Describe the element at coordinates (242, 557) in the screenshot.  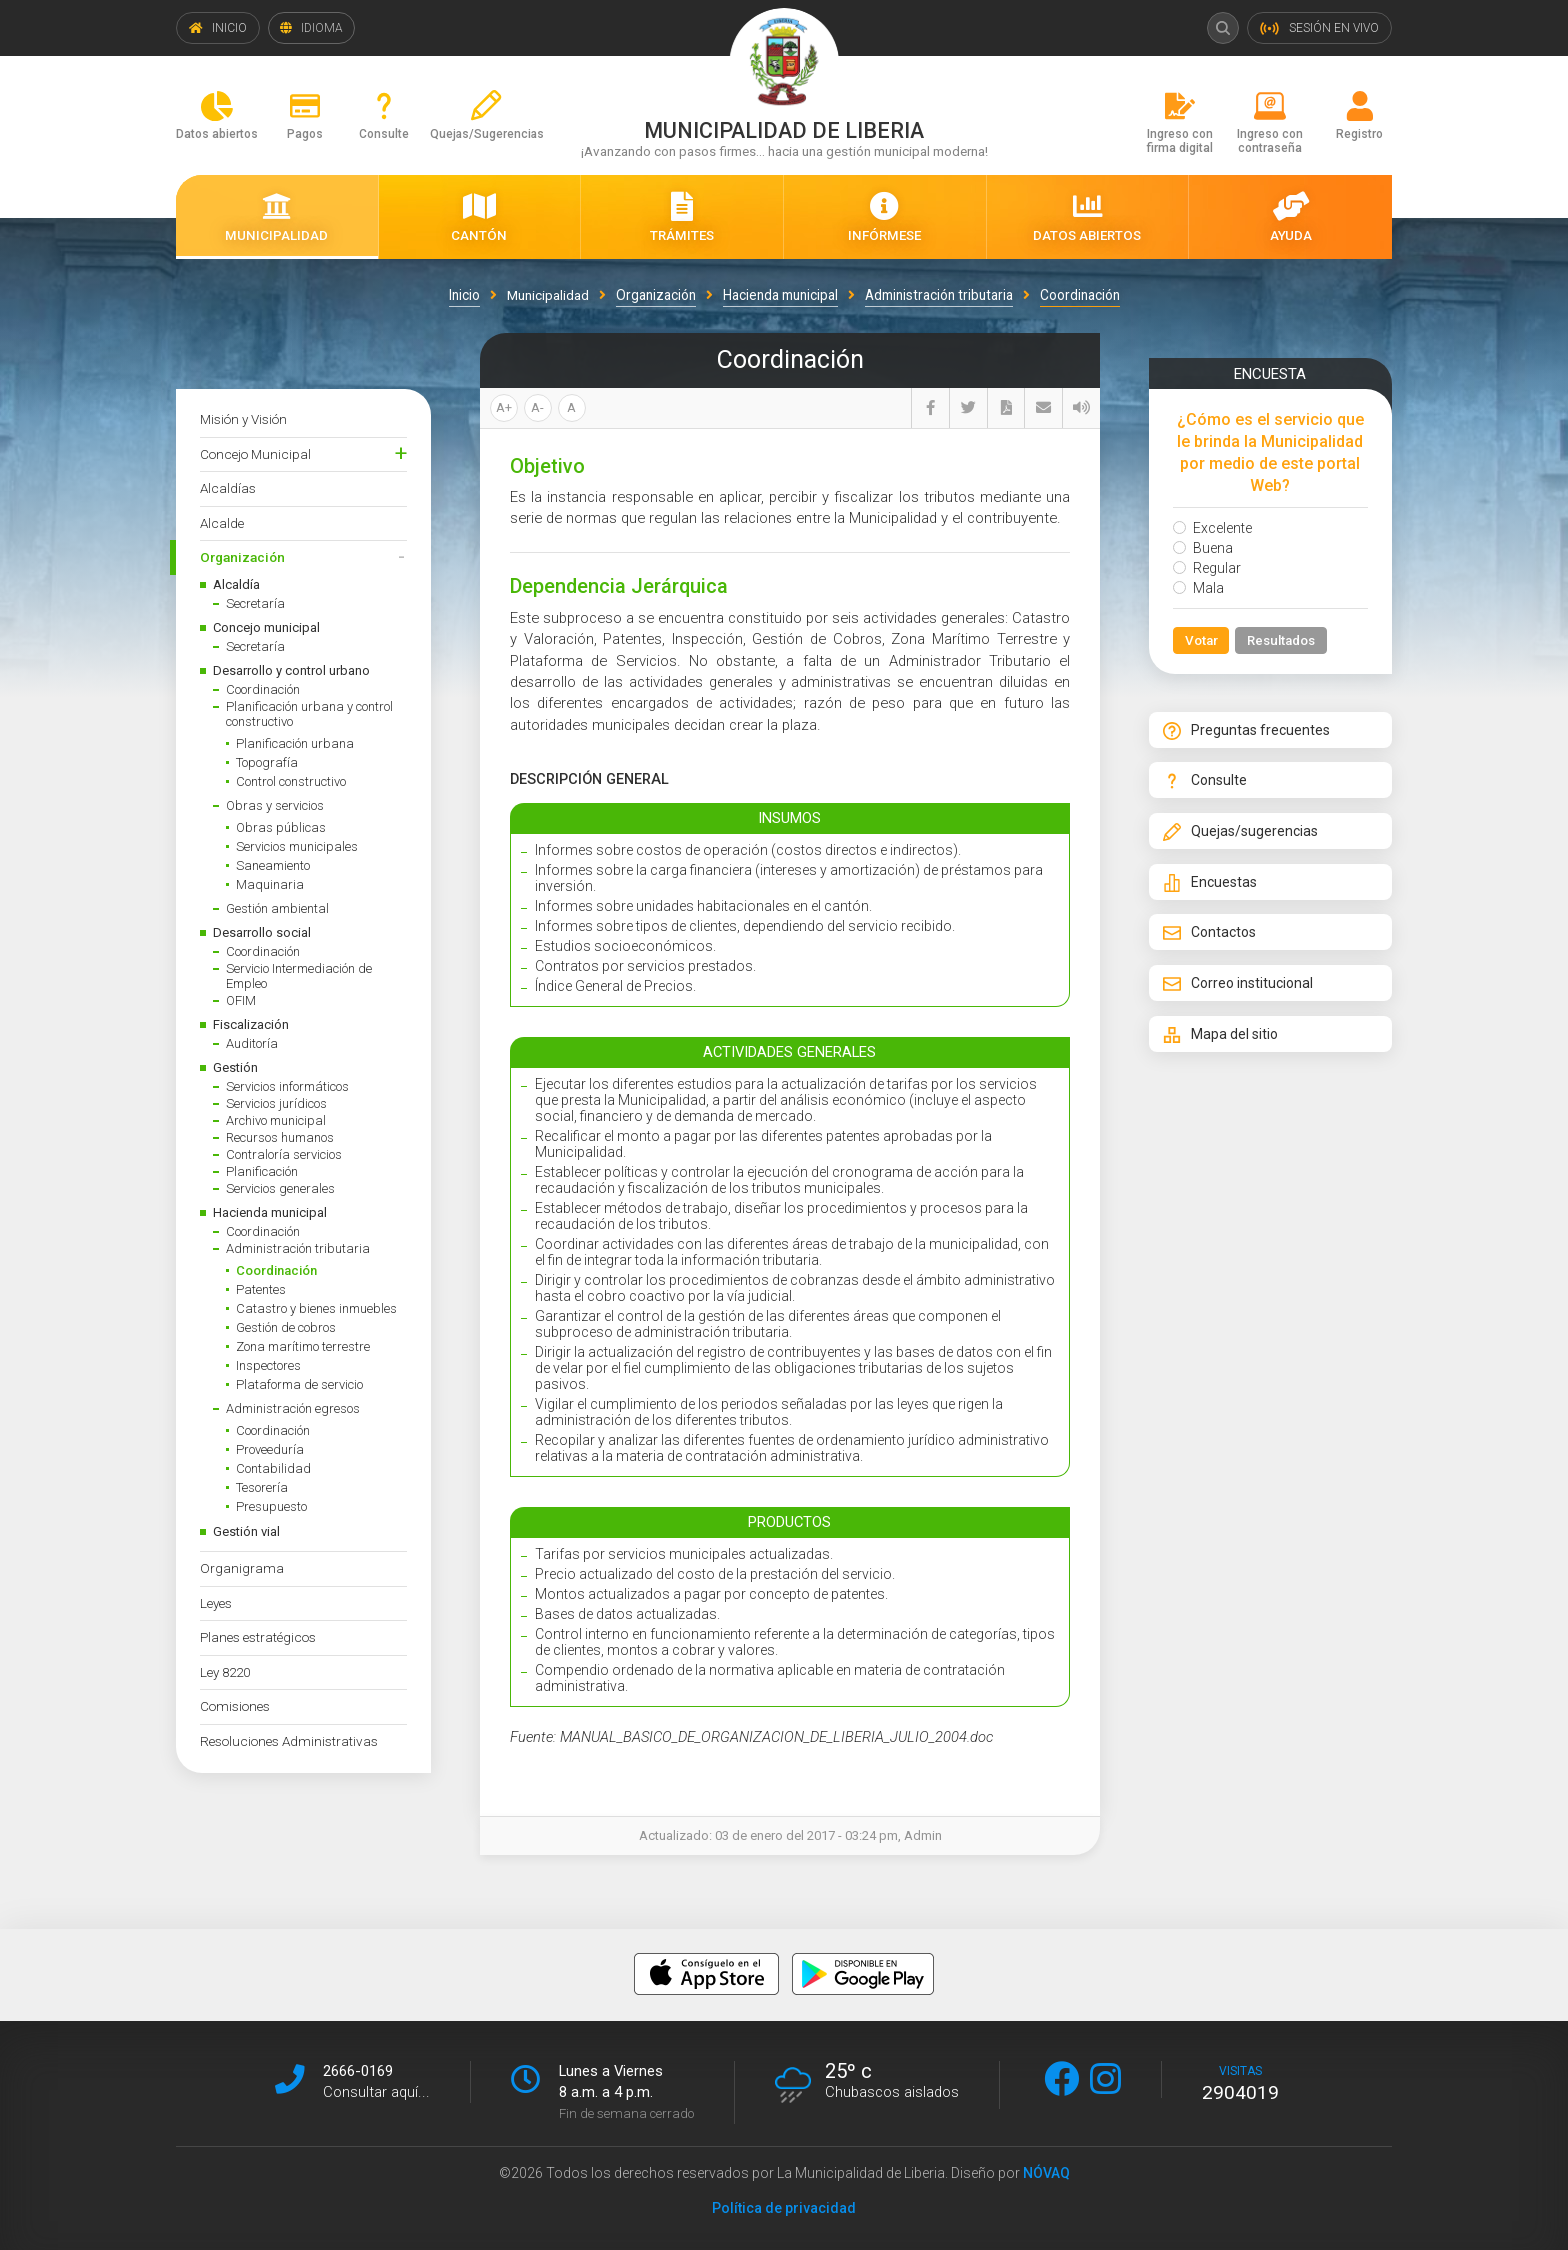
I see `Organización` at that location.